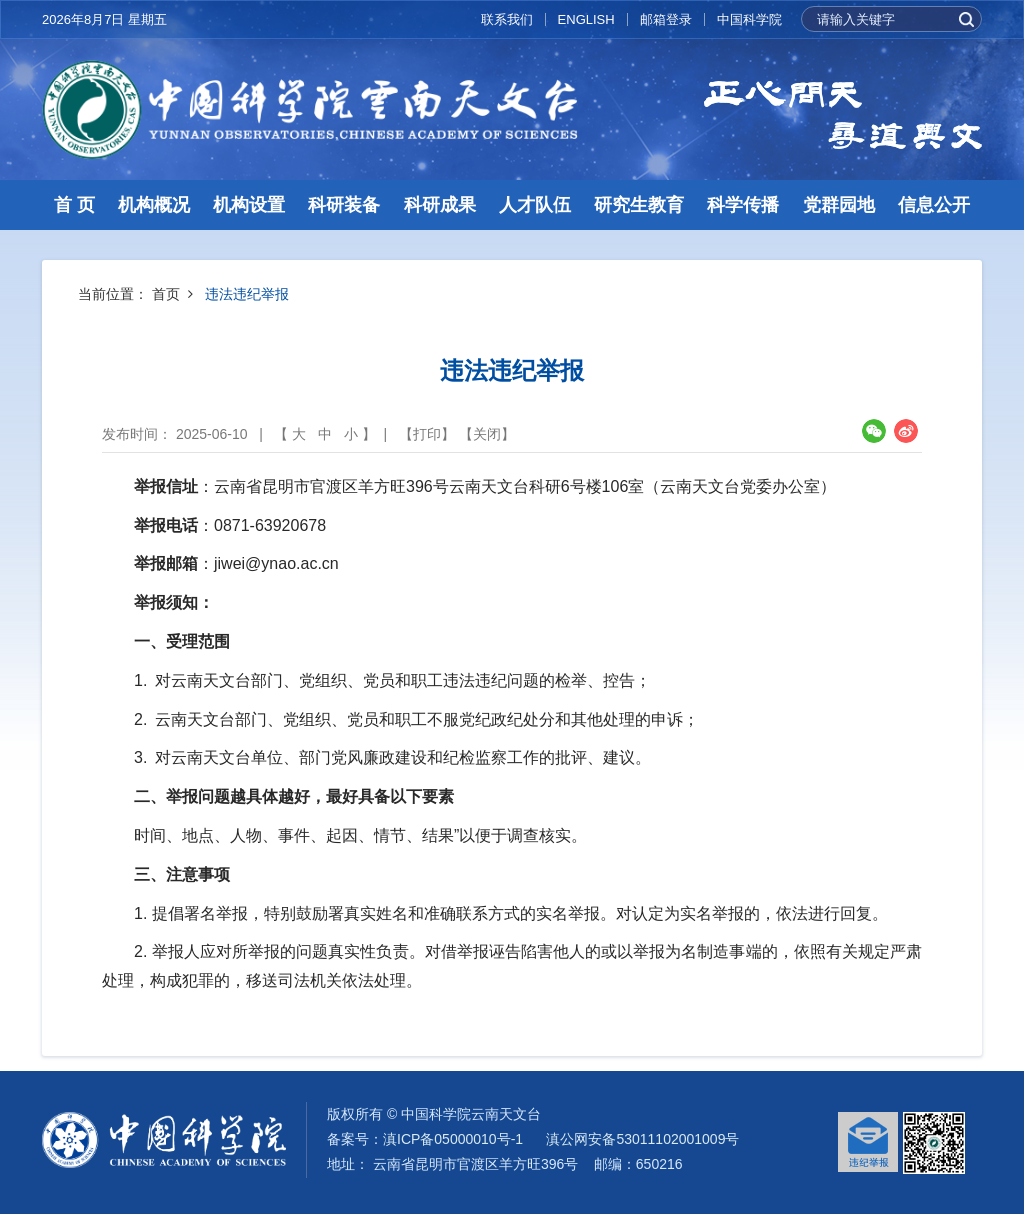 This screenshot has height=1214, width=1024. I want to click on 首页, so click(166, 294).